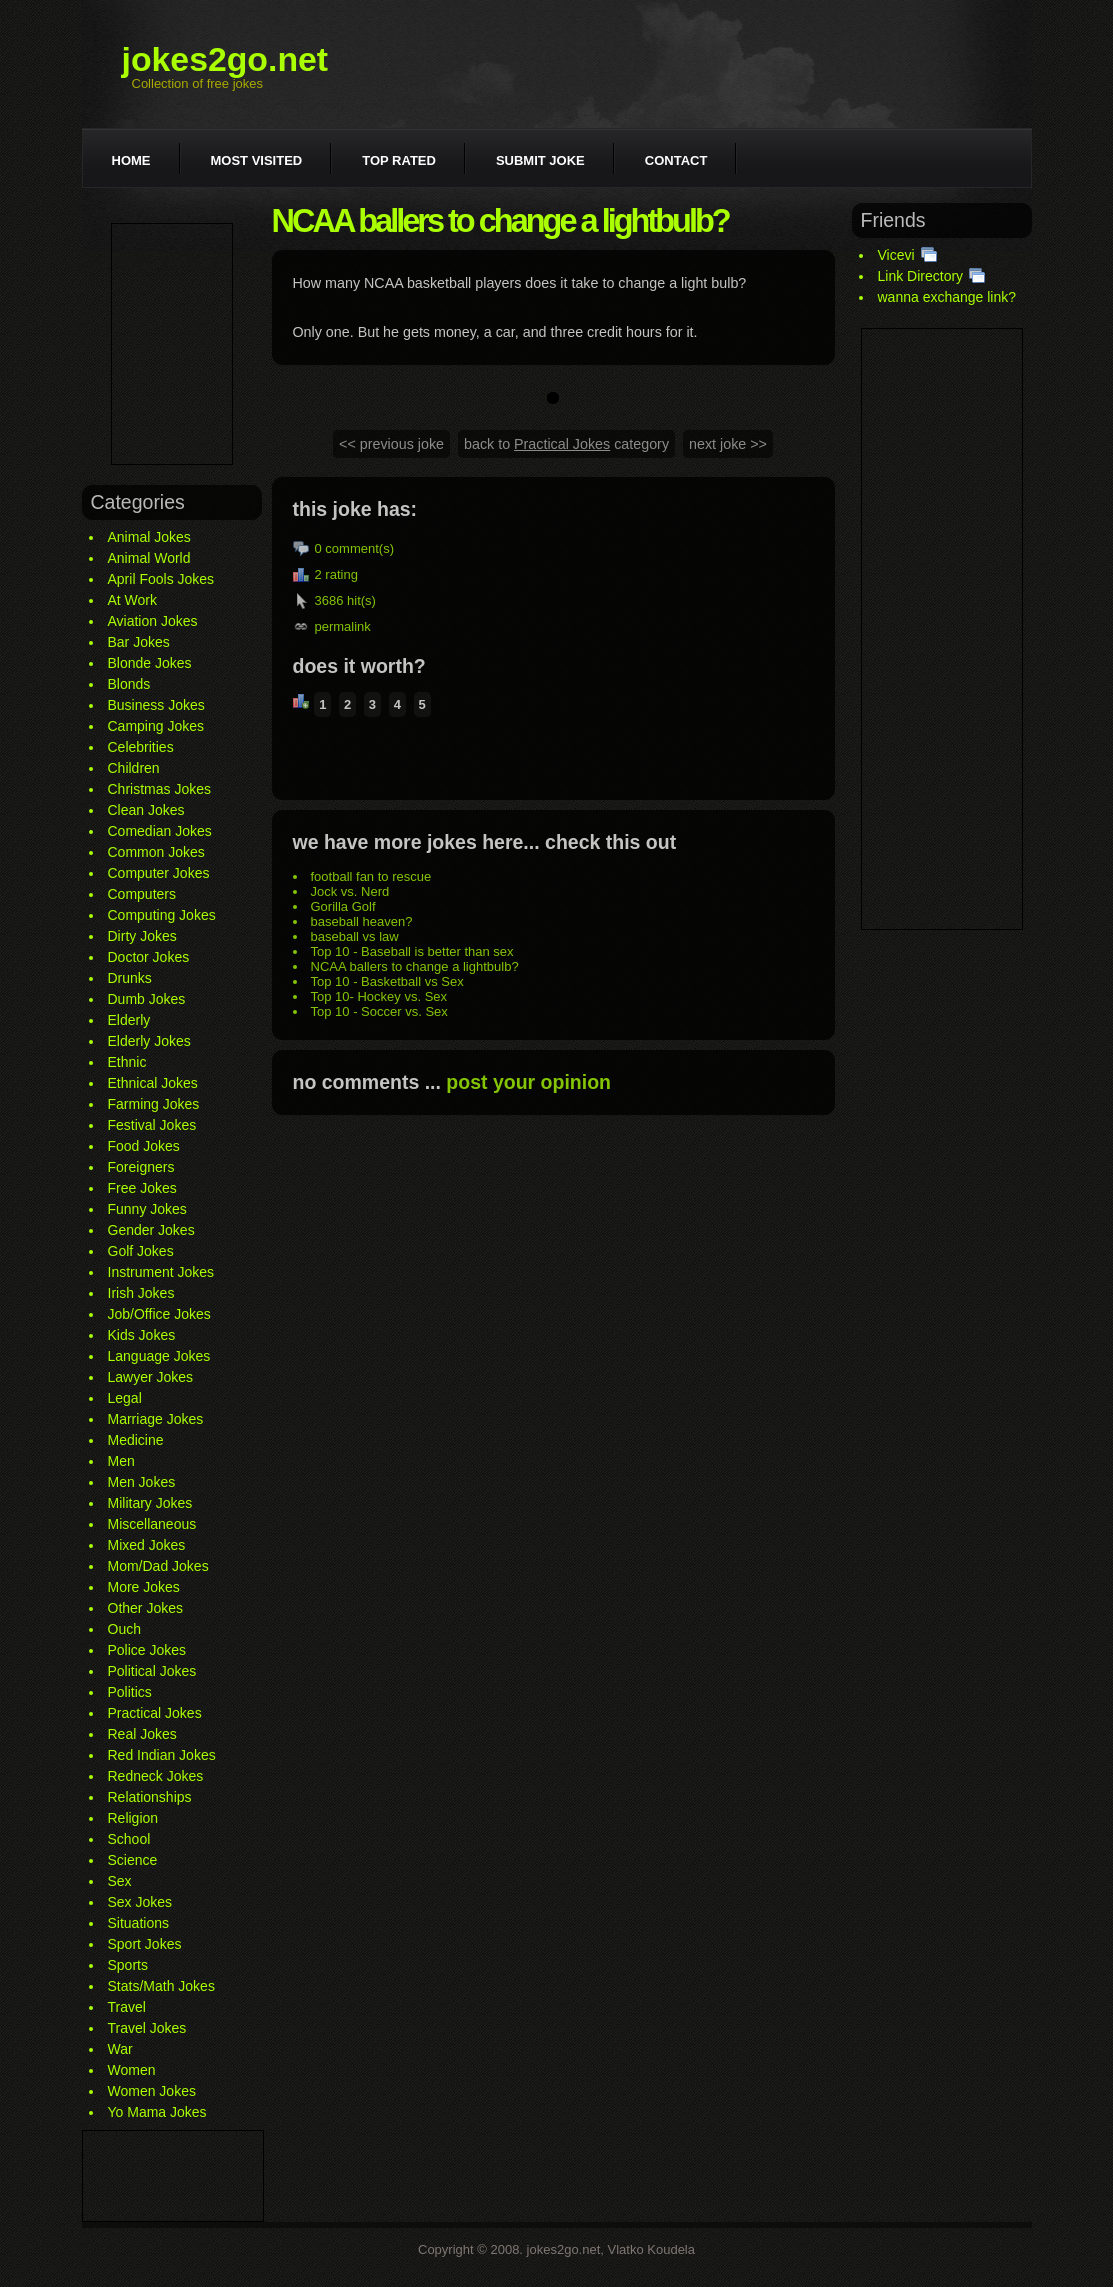 The width and height of the screenshot is (1113, 2287). I want to click on Blonds, so click(129, 684).